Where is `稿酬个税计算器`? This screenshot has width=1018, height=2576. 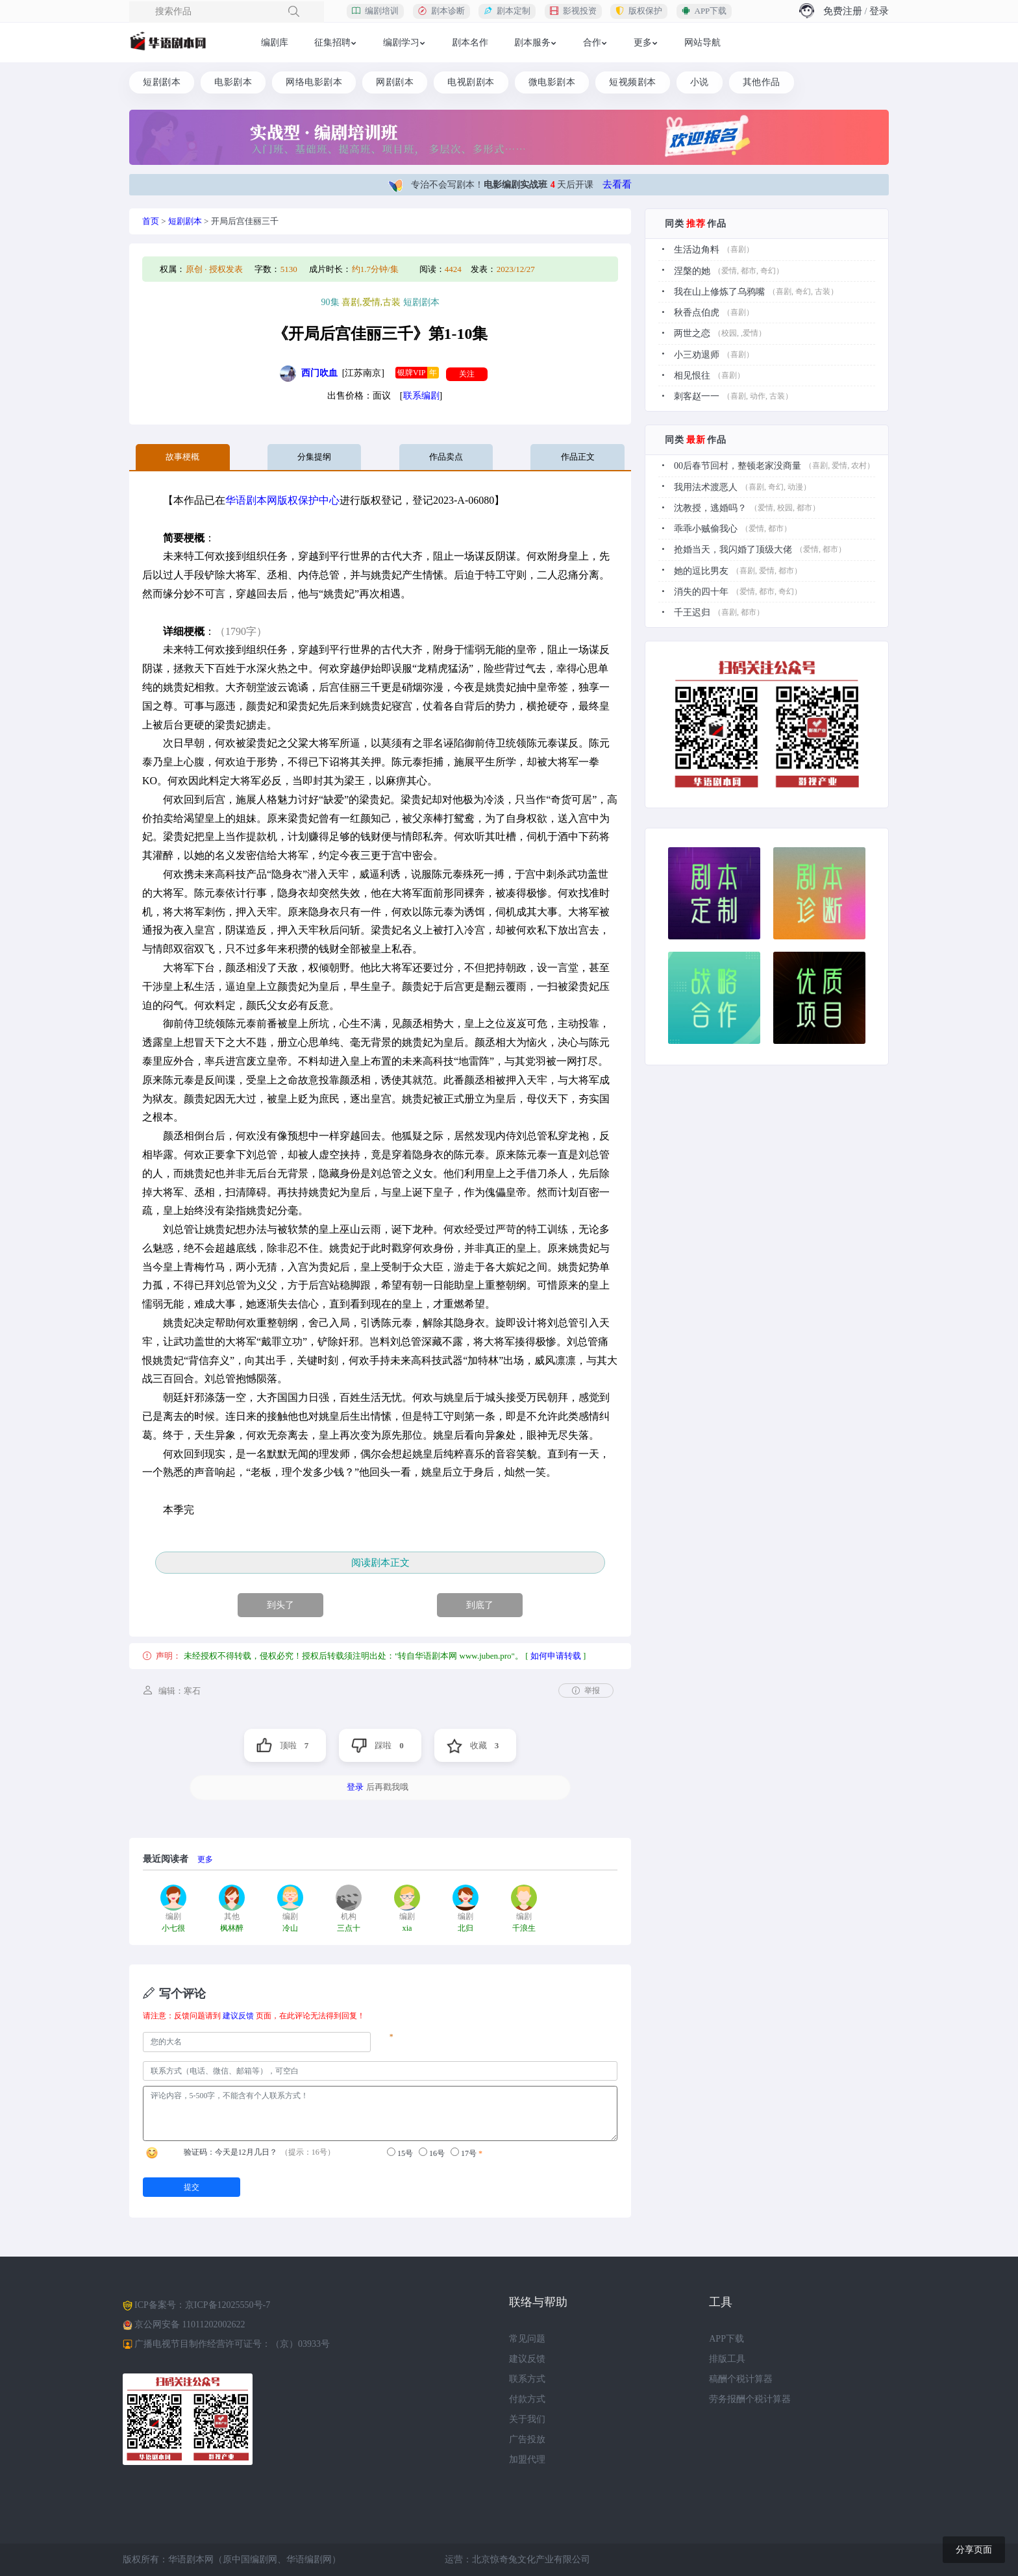
稿酬个税计算器 is located at coordinates (741, 2379).